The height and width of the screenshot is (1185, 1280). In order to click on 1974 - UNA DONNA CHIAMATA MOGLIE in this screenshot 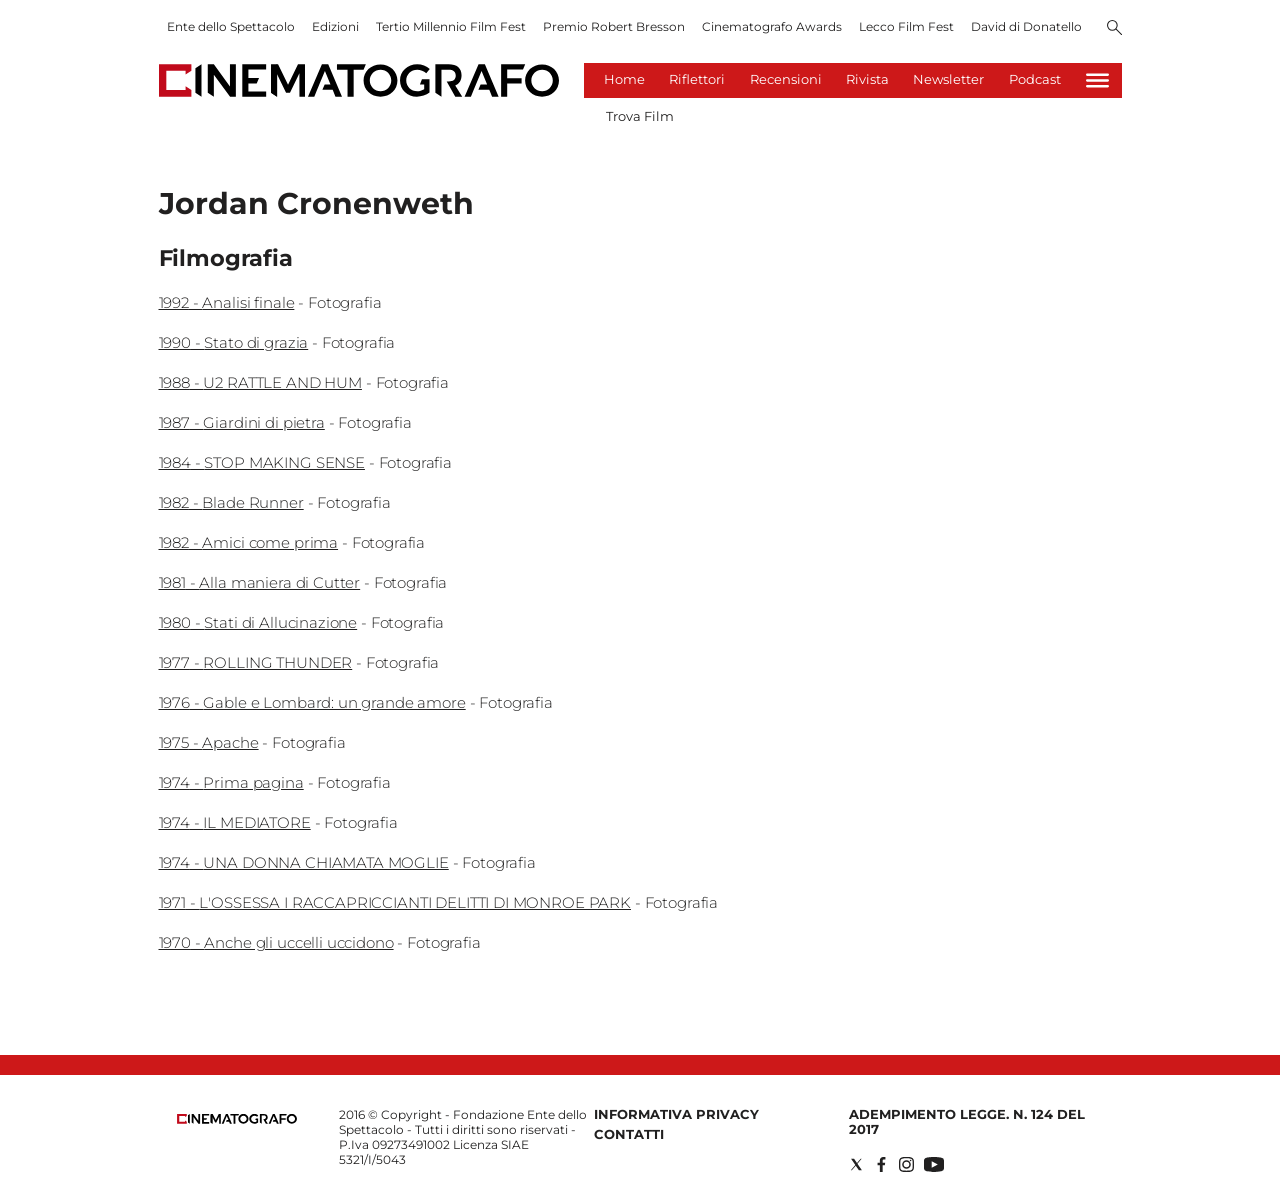, I will do `click(304, 862)`.